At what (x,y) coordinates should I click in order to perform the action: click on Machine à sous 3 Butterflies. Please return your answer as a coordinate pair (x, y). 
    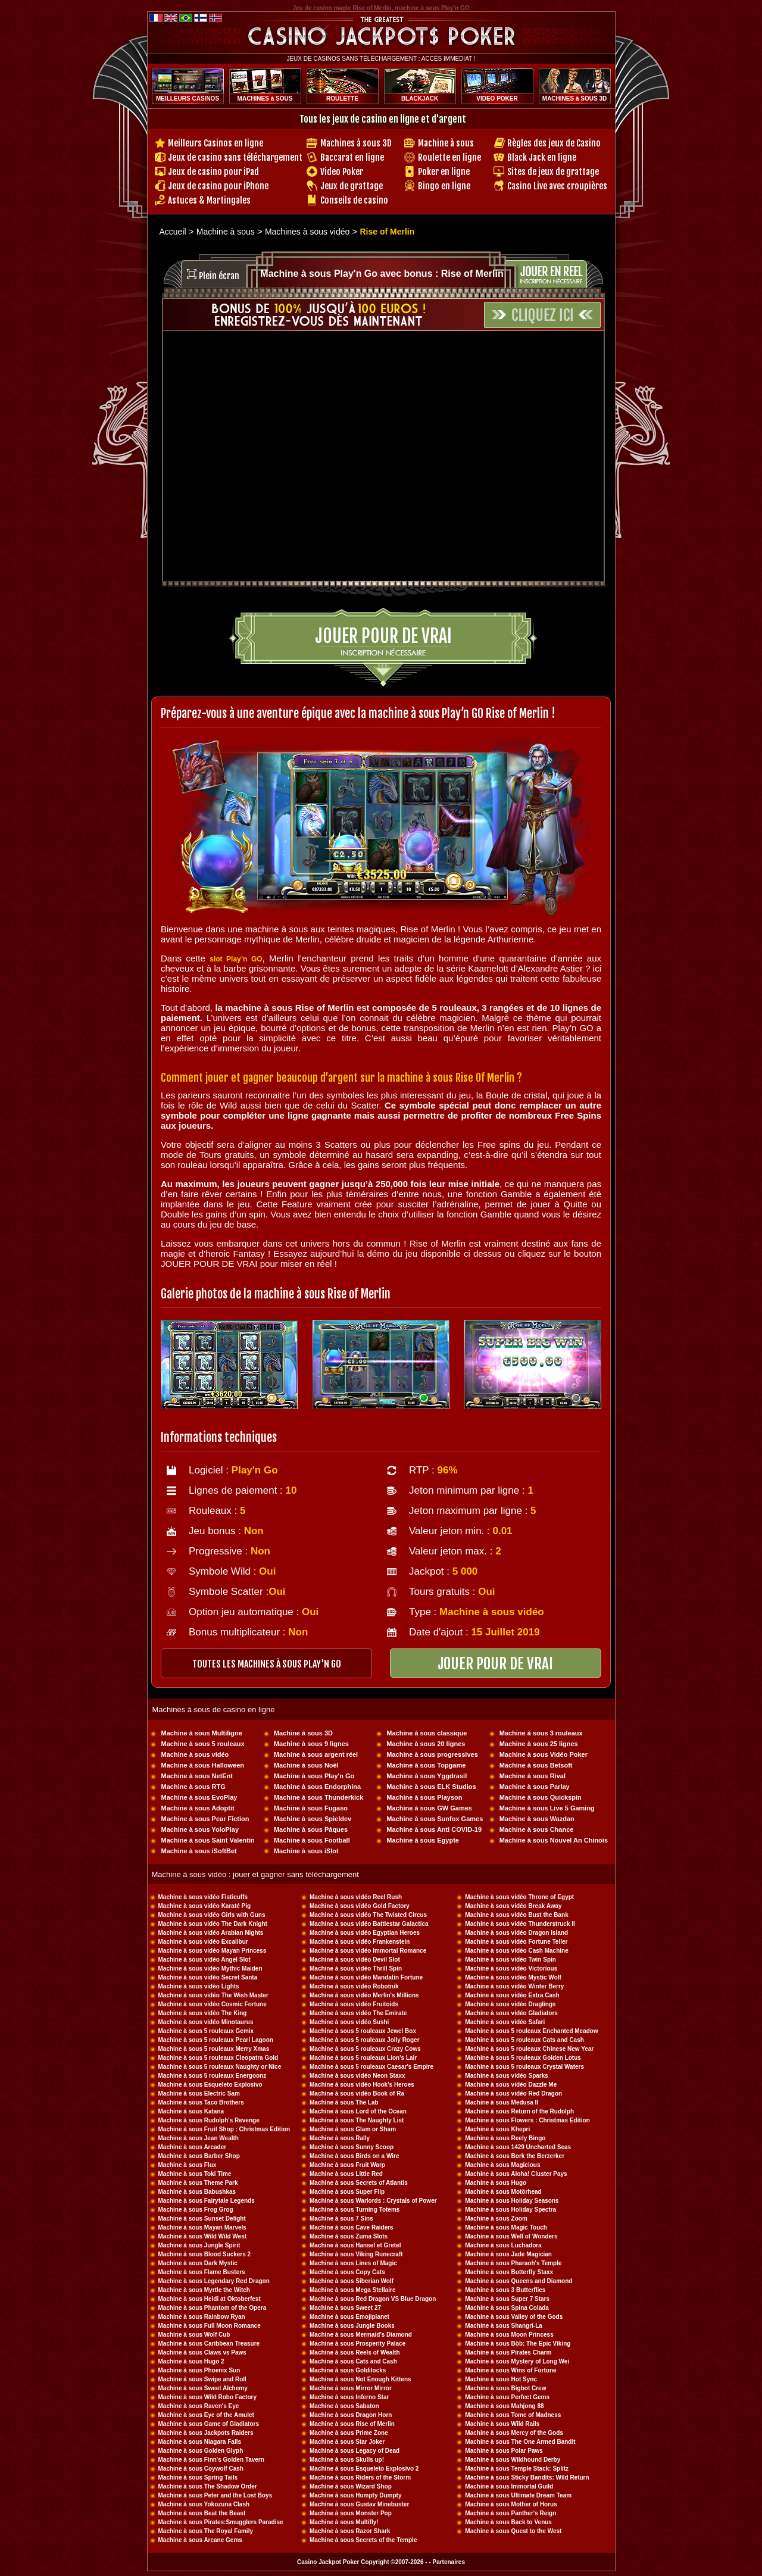
    Looking at the image, I should click on (505, 2290).